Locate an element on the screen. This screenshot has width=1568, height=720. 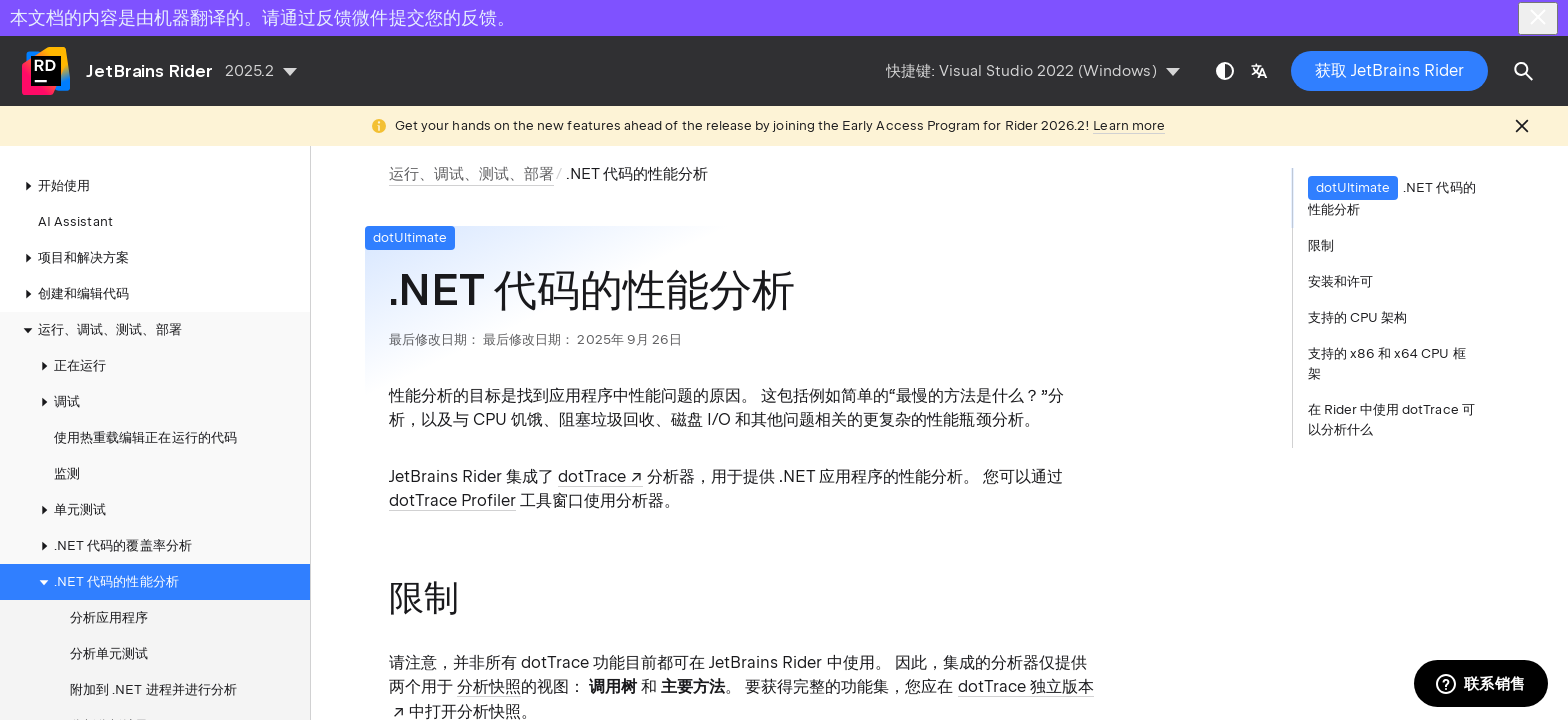
使用热重载编辑正在运行的代码 is located at coordinates (145, 437).